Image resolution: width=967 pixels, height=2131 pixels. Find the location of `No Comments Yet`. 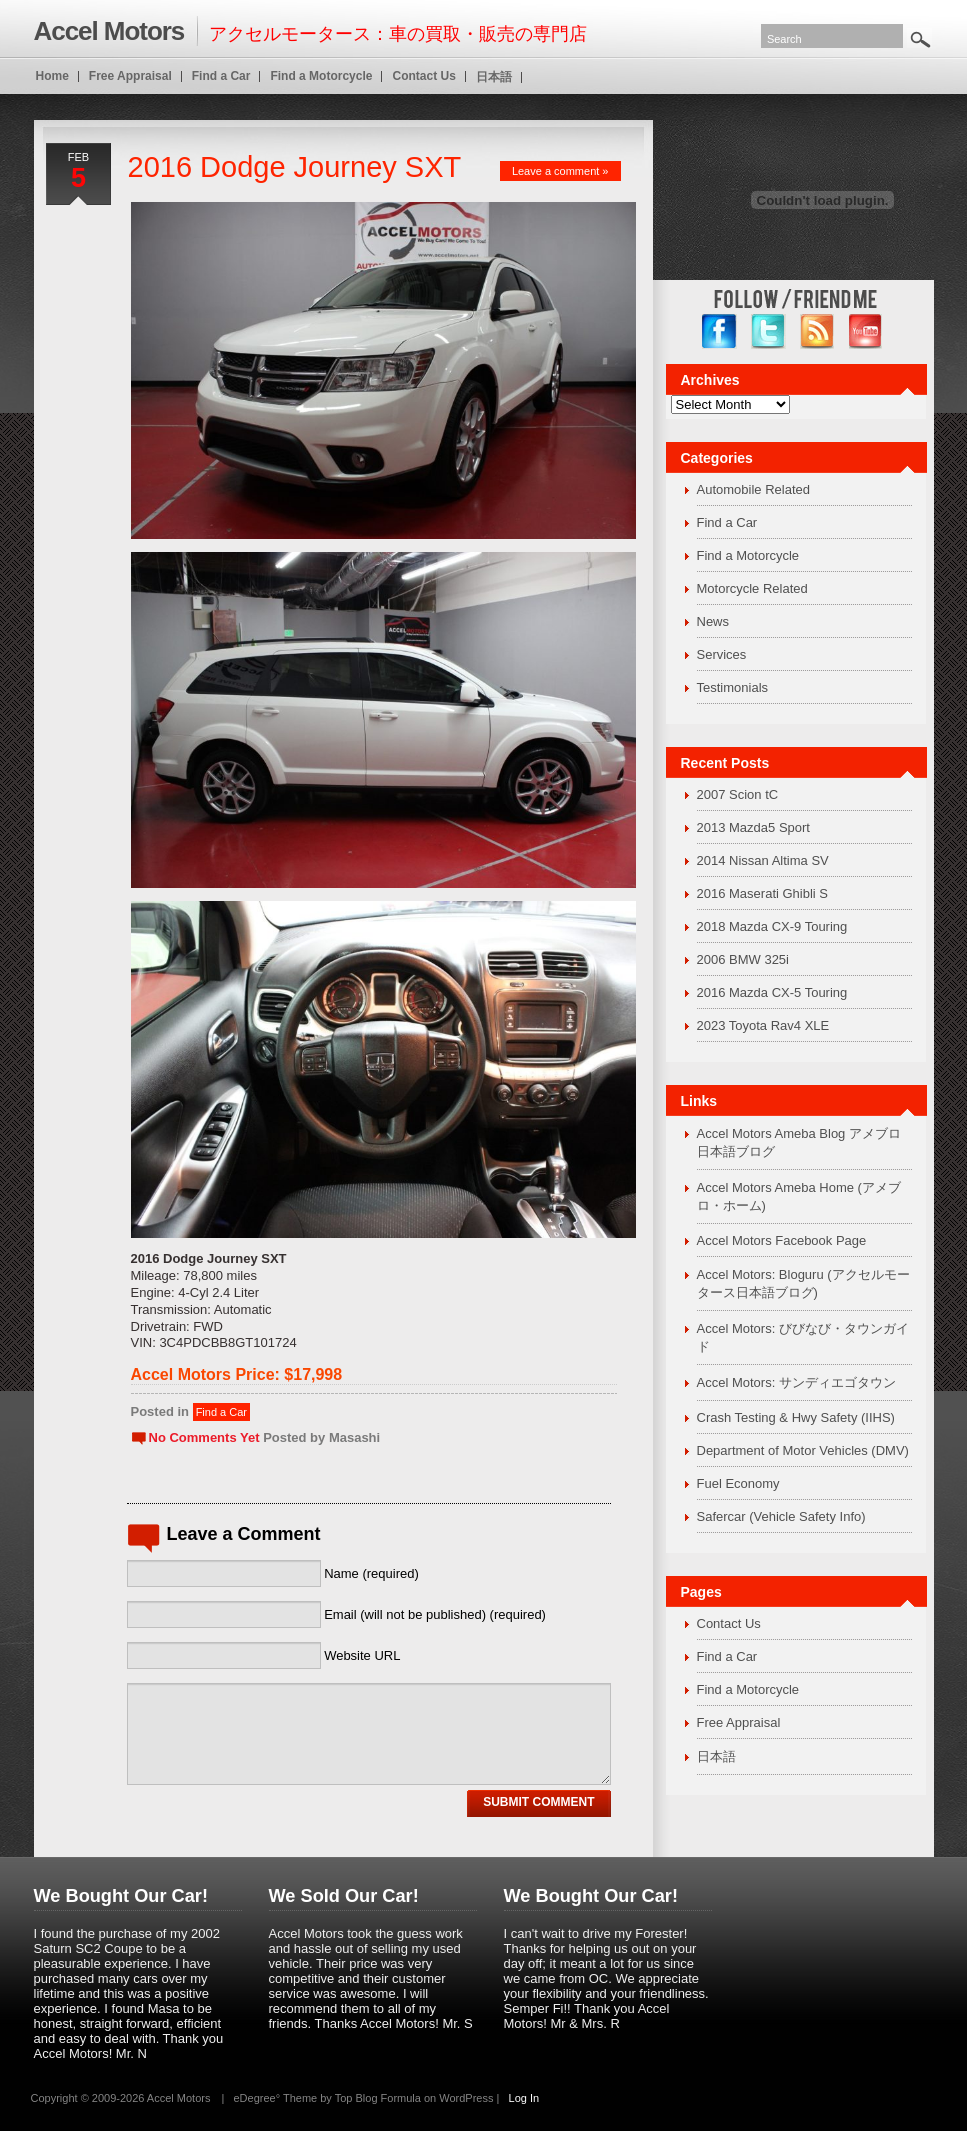

No Comments Yet is located at coordinates (204, 1437).